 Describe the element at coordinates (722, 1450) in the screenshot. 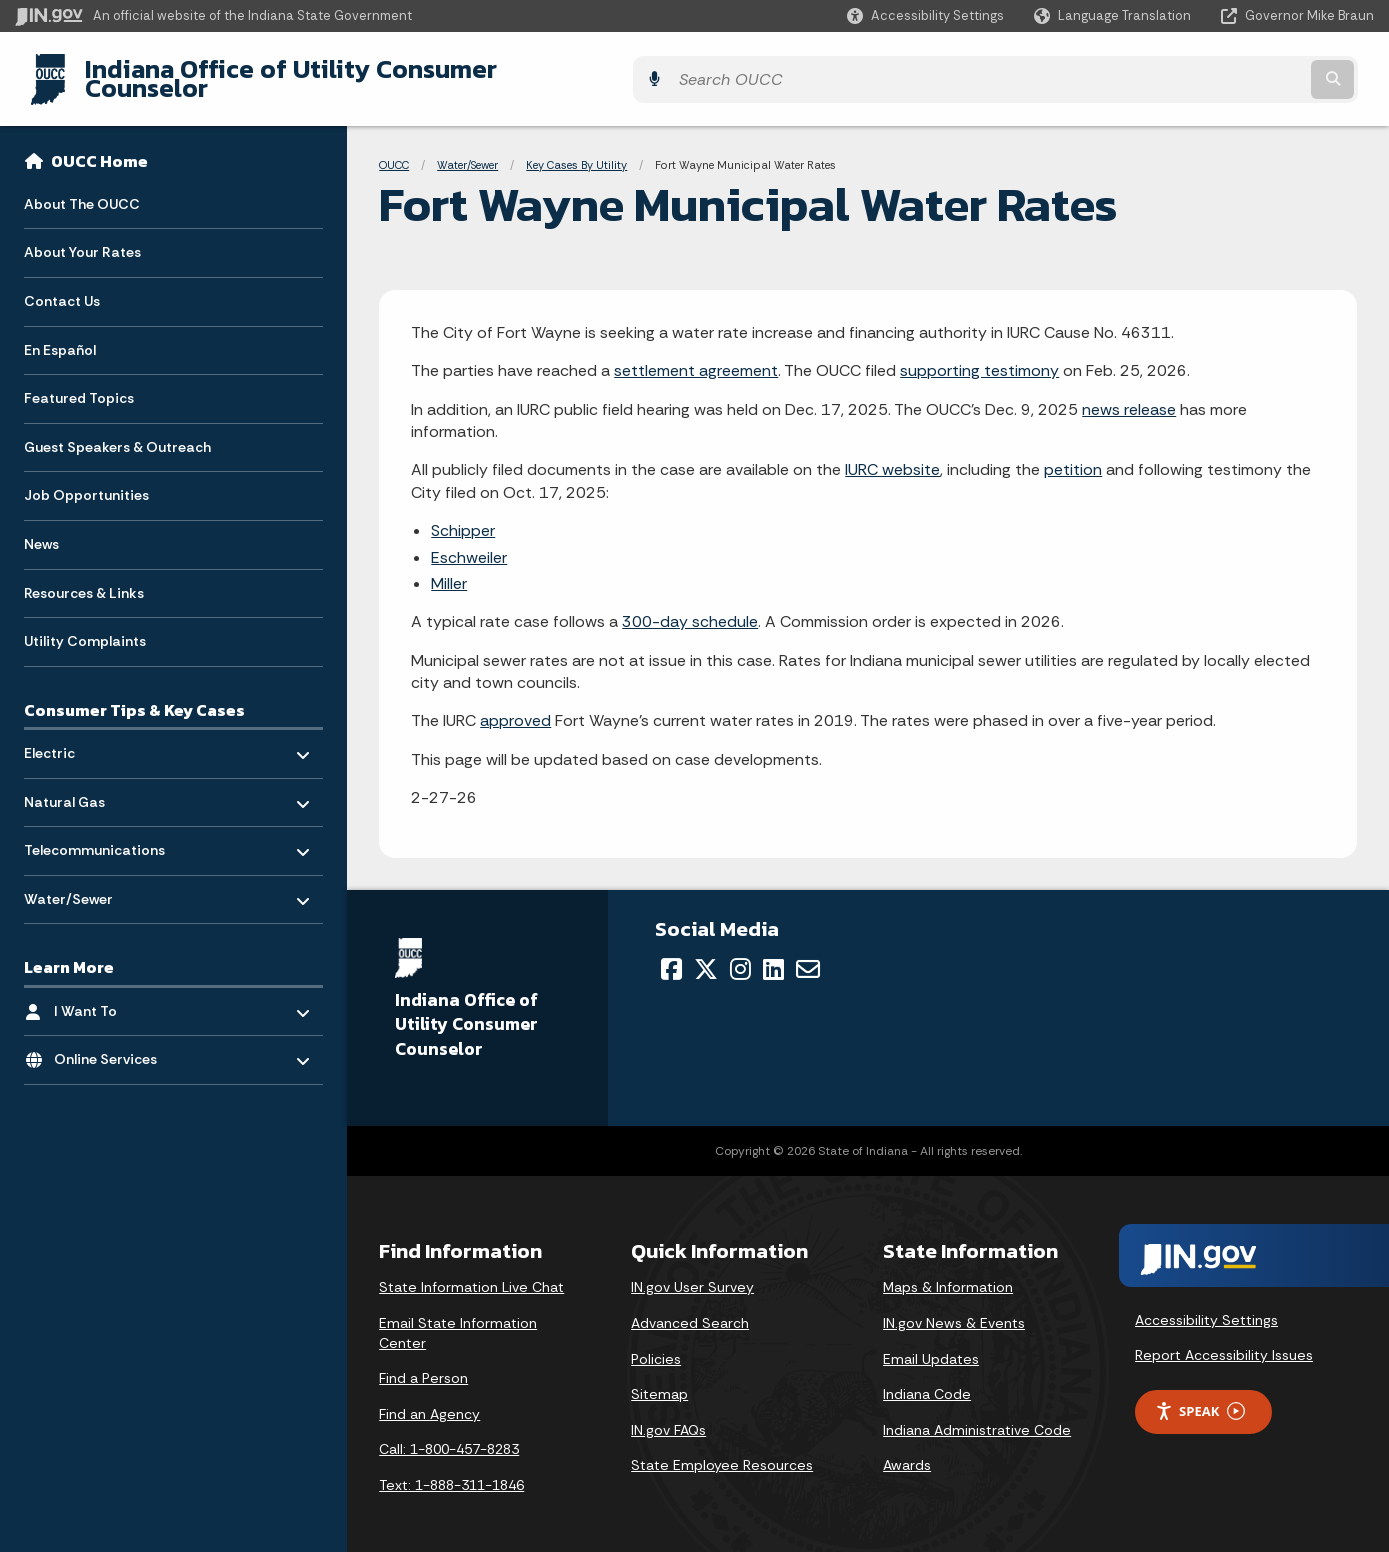

I see `State Employee Resources` at that location.